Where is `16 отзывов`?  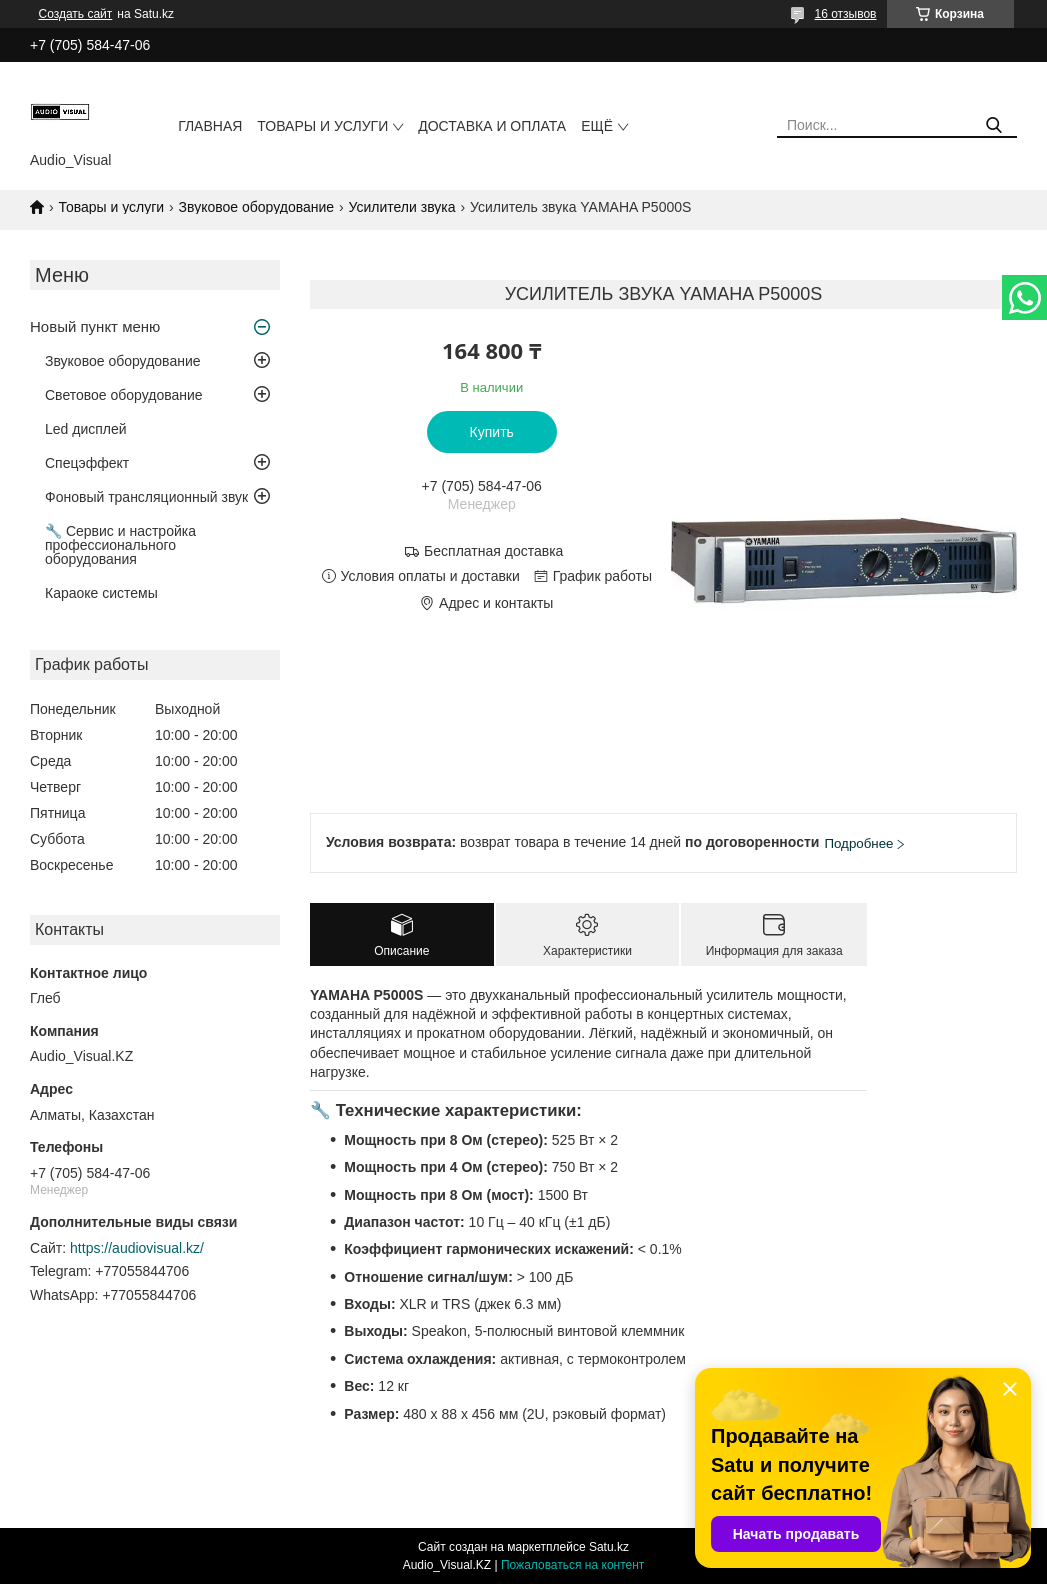 16 отзывов is located at coordinates (845, 14).